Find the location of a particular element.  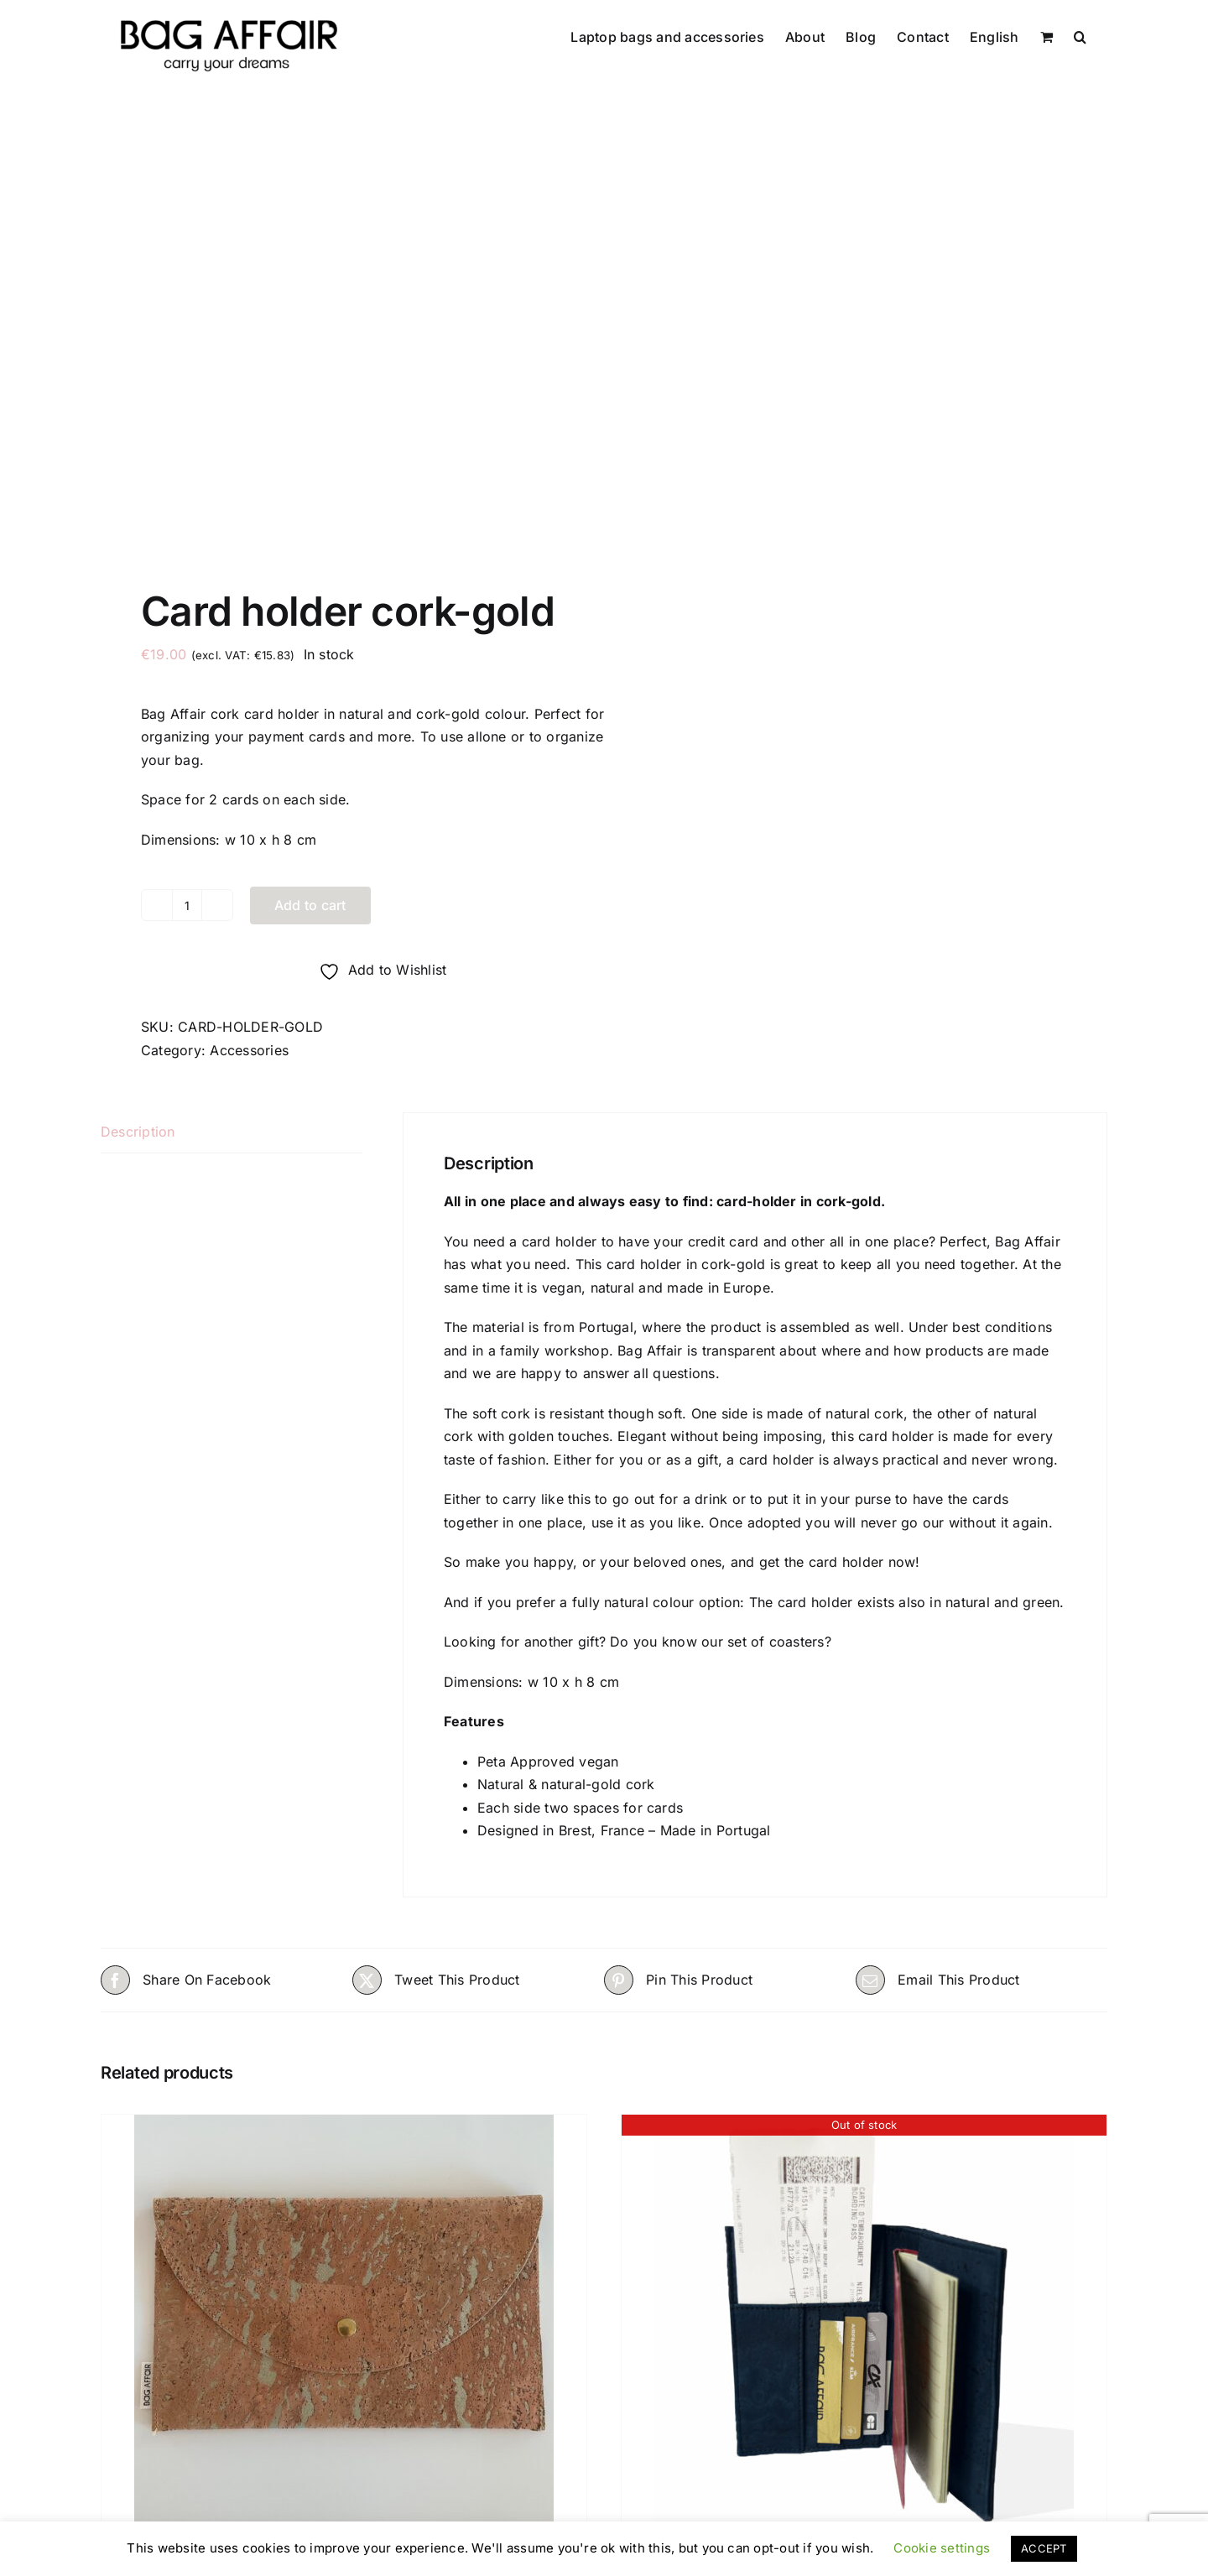

Accessories is located at coordinates (249, 1046).